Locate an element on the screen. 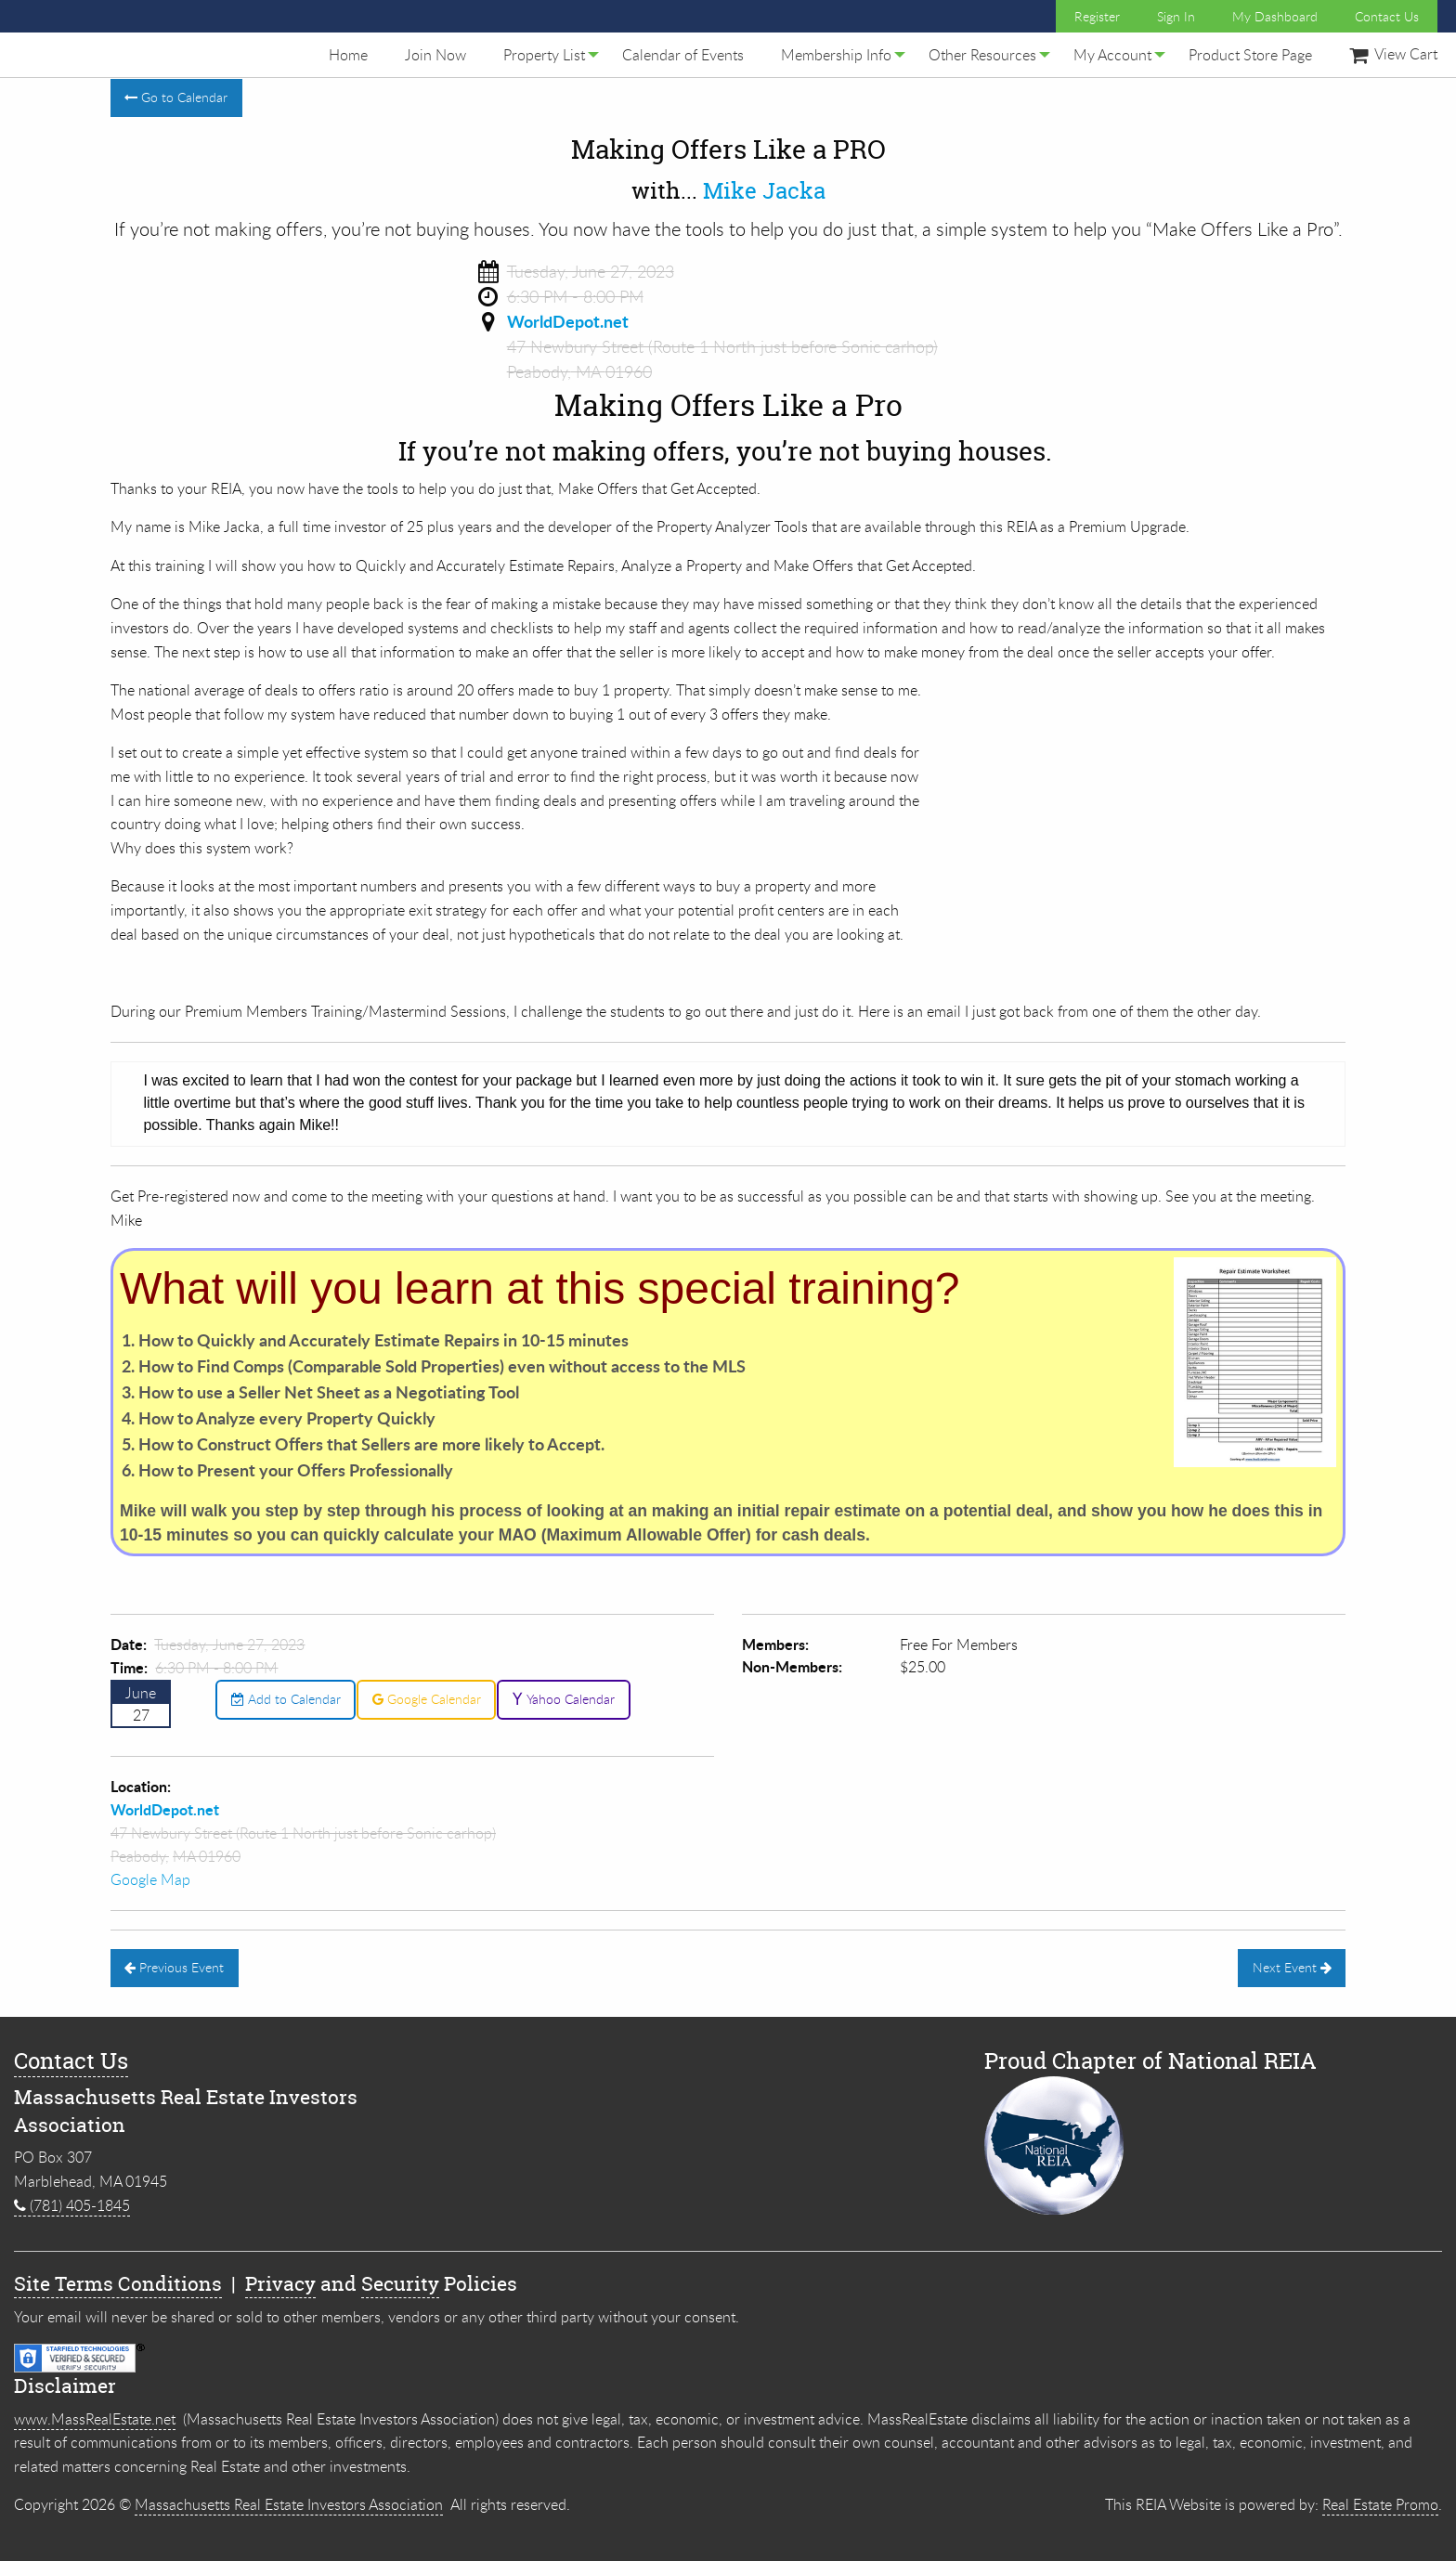 The height and width of the screenshot is (2561, 1456). [menuitem] is located at coordinates (348, 54).